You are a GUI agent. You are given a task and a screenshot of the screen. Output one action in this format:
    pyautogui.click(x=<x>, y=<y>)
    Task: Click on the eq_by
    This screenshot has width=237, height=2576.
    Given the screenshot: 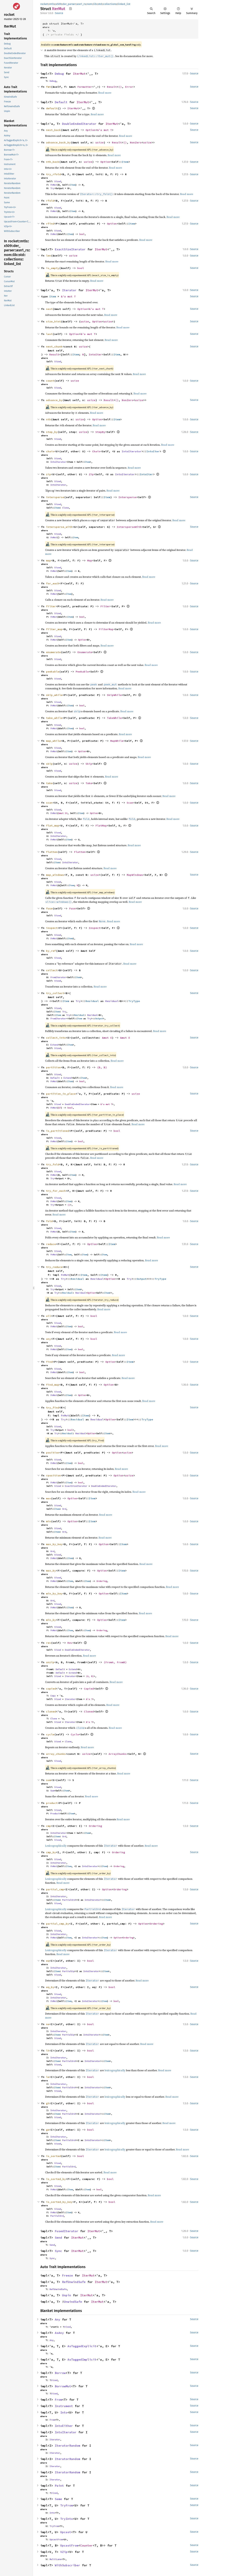 What is the action you would take?
    pyautogui.click(x=50, y=1987)
    